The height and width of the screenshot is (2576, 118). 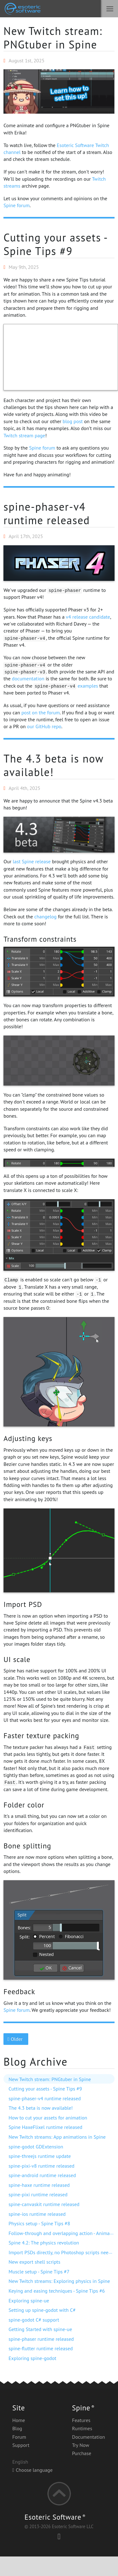 What do you see at coordinates (47, 2117) in the screenshot?
I see `How to cut your assets for animation` at bounding box center [47, 2117].